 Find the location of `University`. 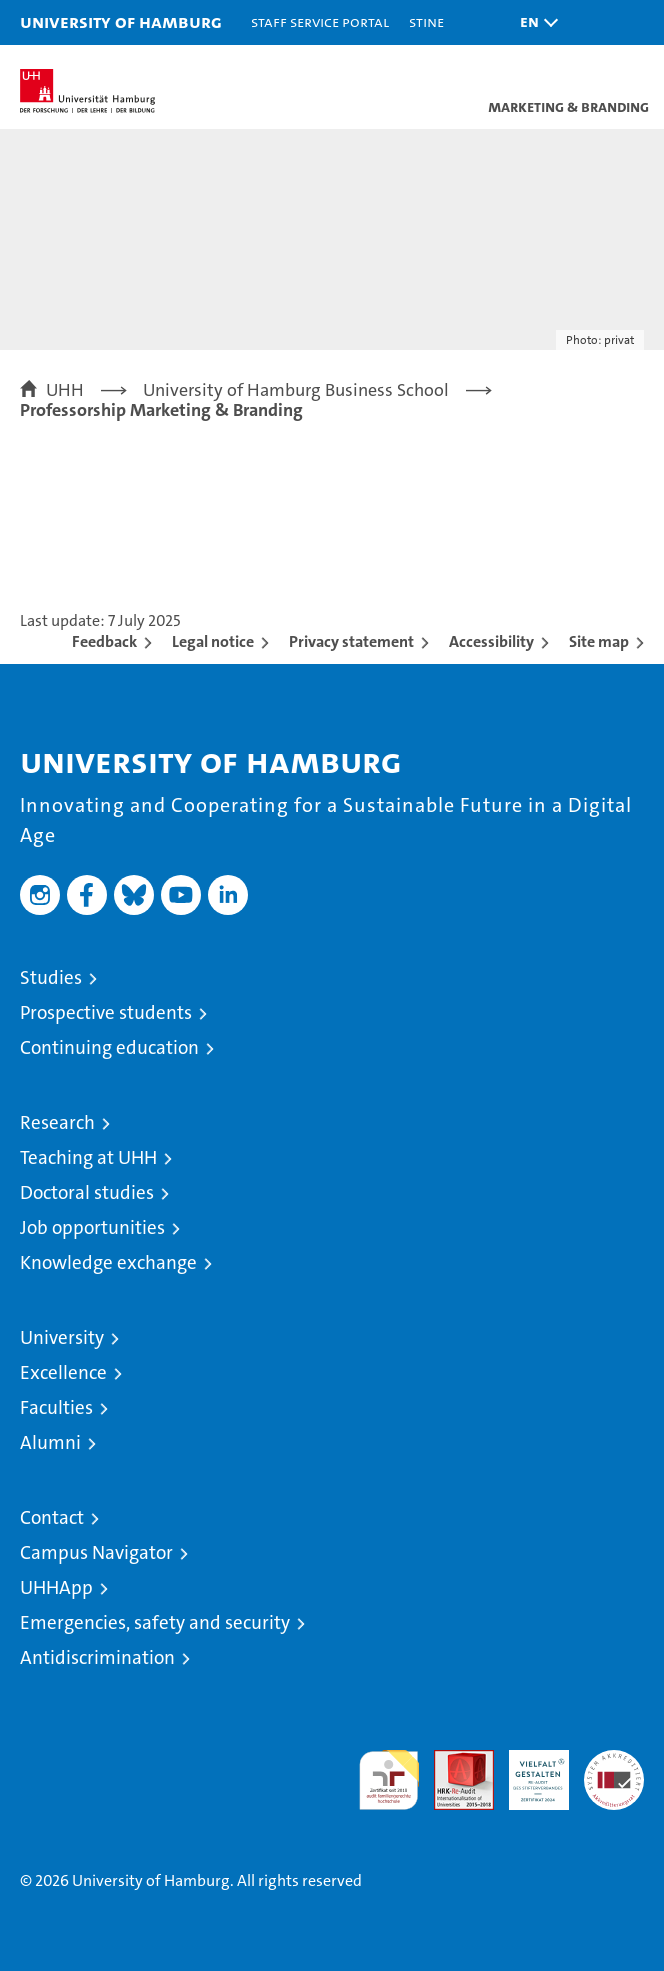

University is located at coordinates (62, 1337).